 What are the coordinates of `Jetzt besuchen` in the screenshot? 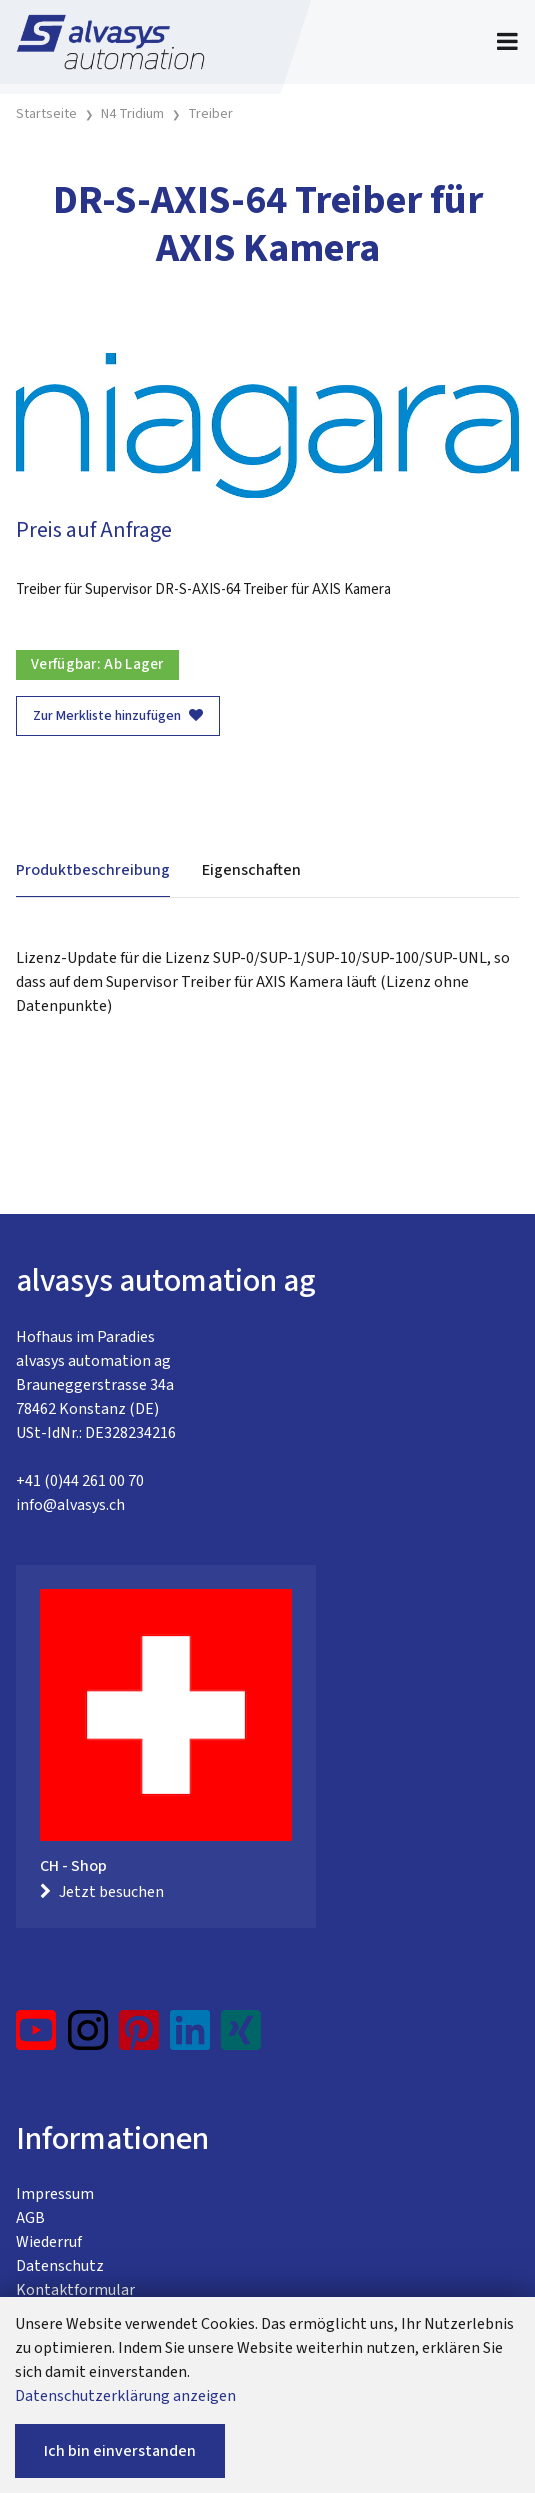 It's located at (102, 1892).